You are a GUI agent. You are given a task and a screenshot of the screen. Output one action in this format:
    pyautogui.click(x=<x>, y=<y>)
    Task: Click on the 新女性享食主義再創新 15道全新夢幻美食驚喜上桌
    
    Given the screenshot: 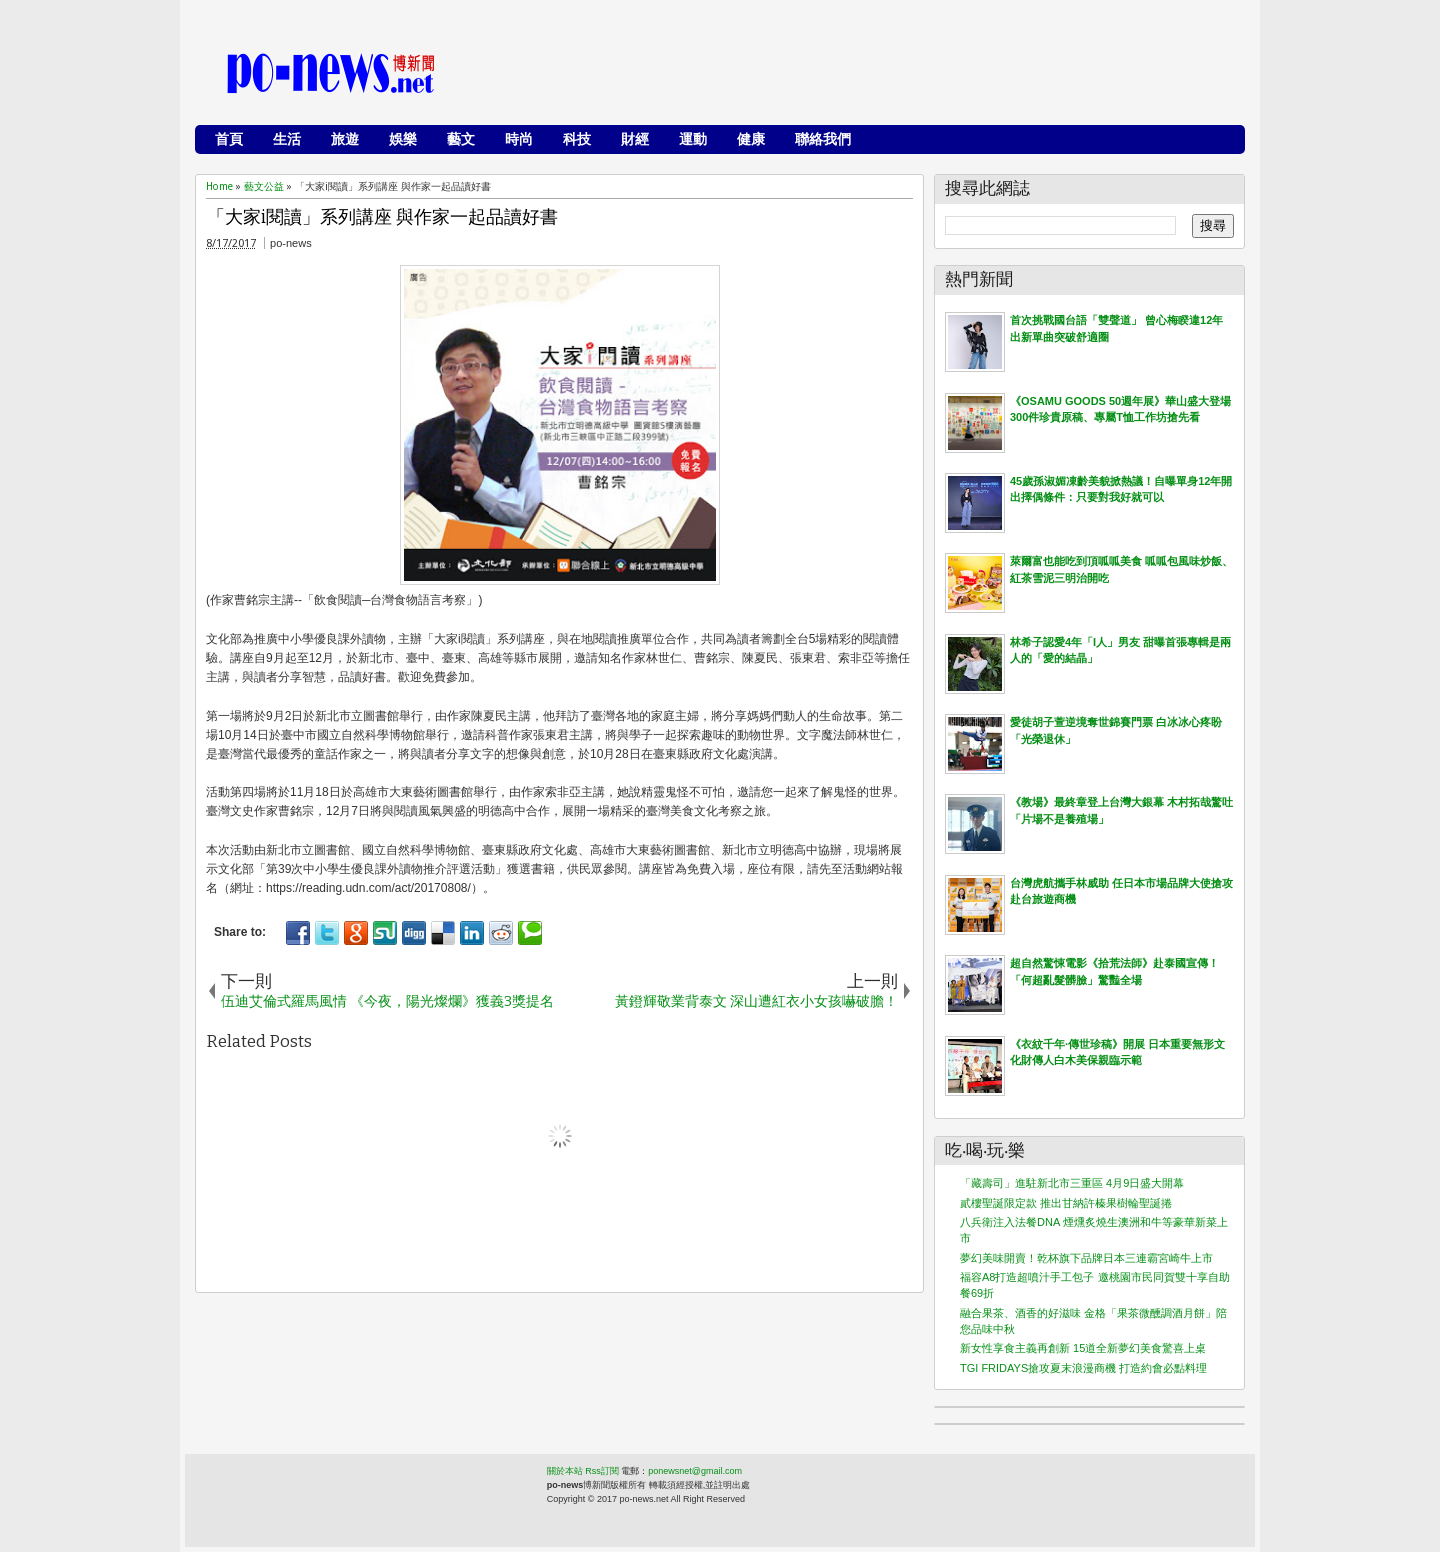 What is the action you would take?
    pyautogui.click(x=1083, y=1348)
    